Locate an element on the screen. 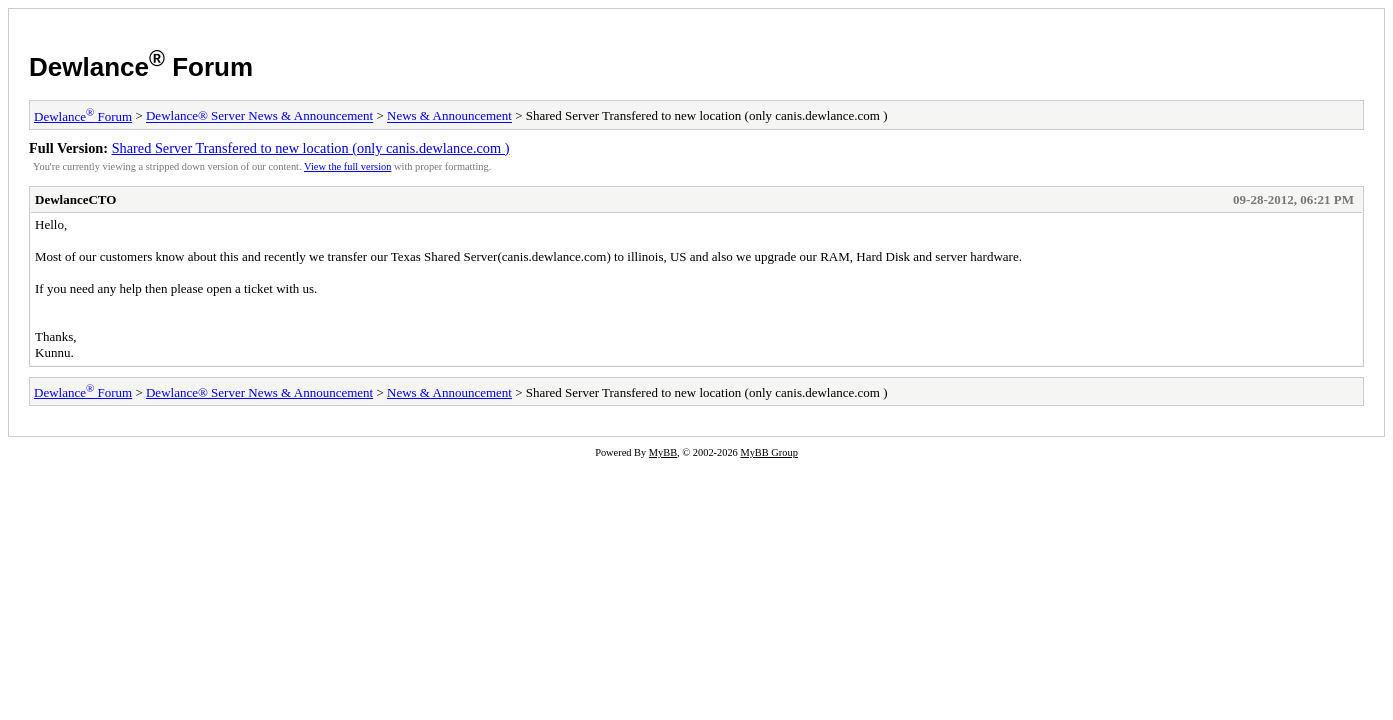 This screenshot has width=1393, height=720. News & Announcement is located at coordinates (449, 116).